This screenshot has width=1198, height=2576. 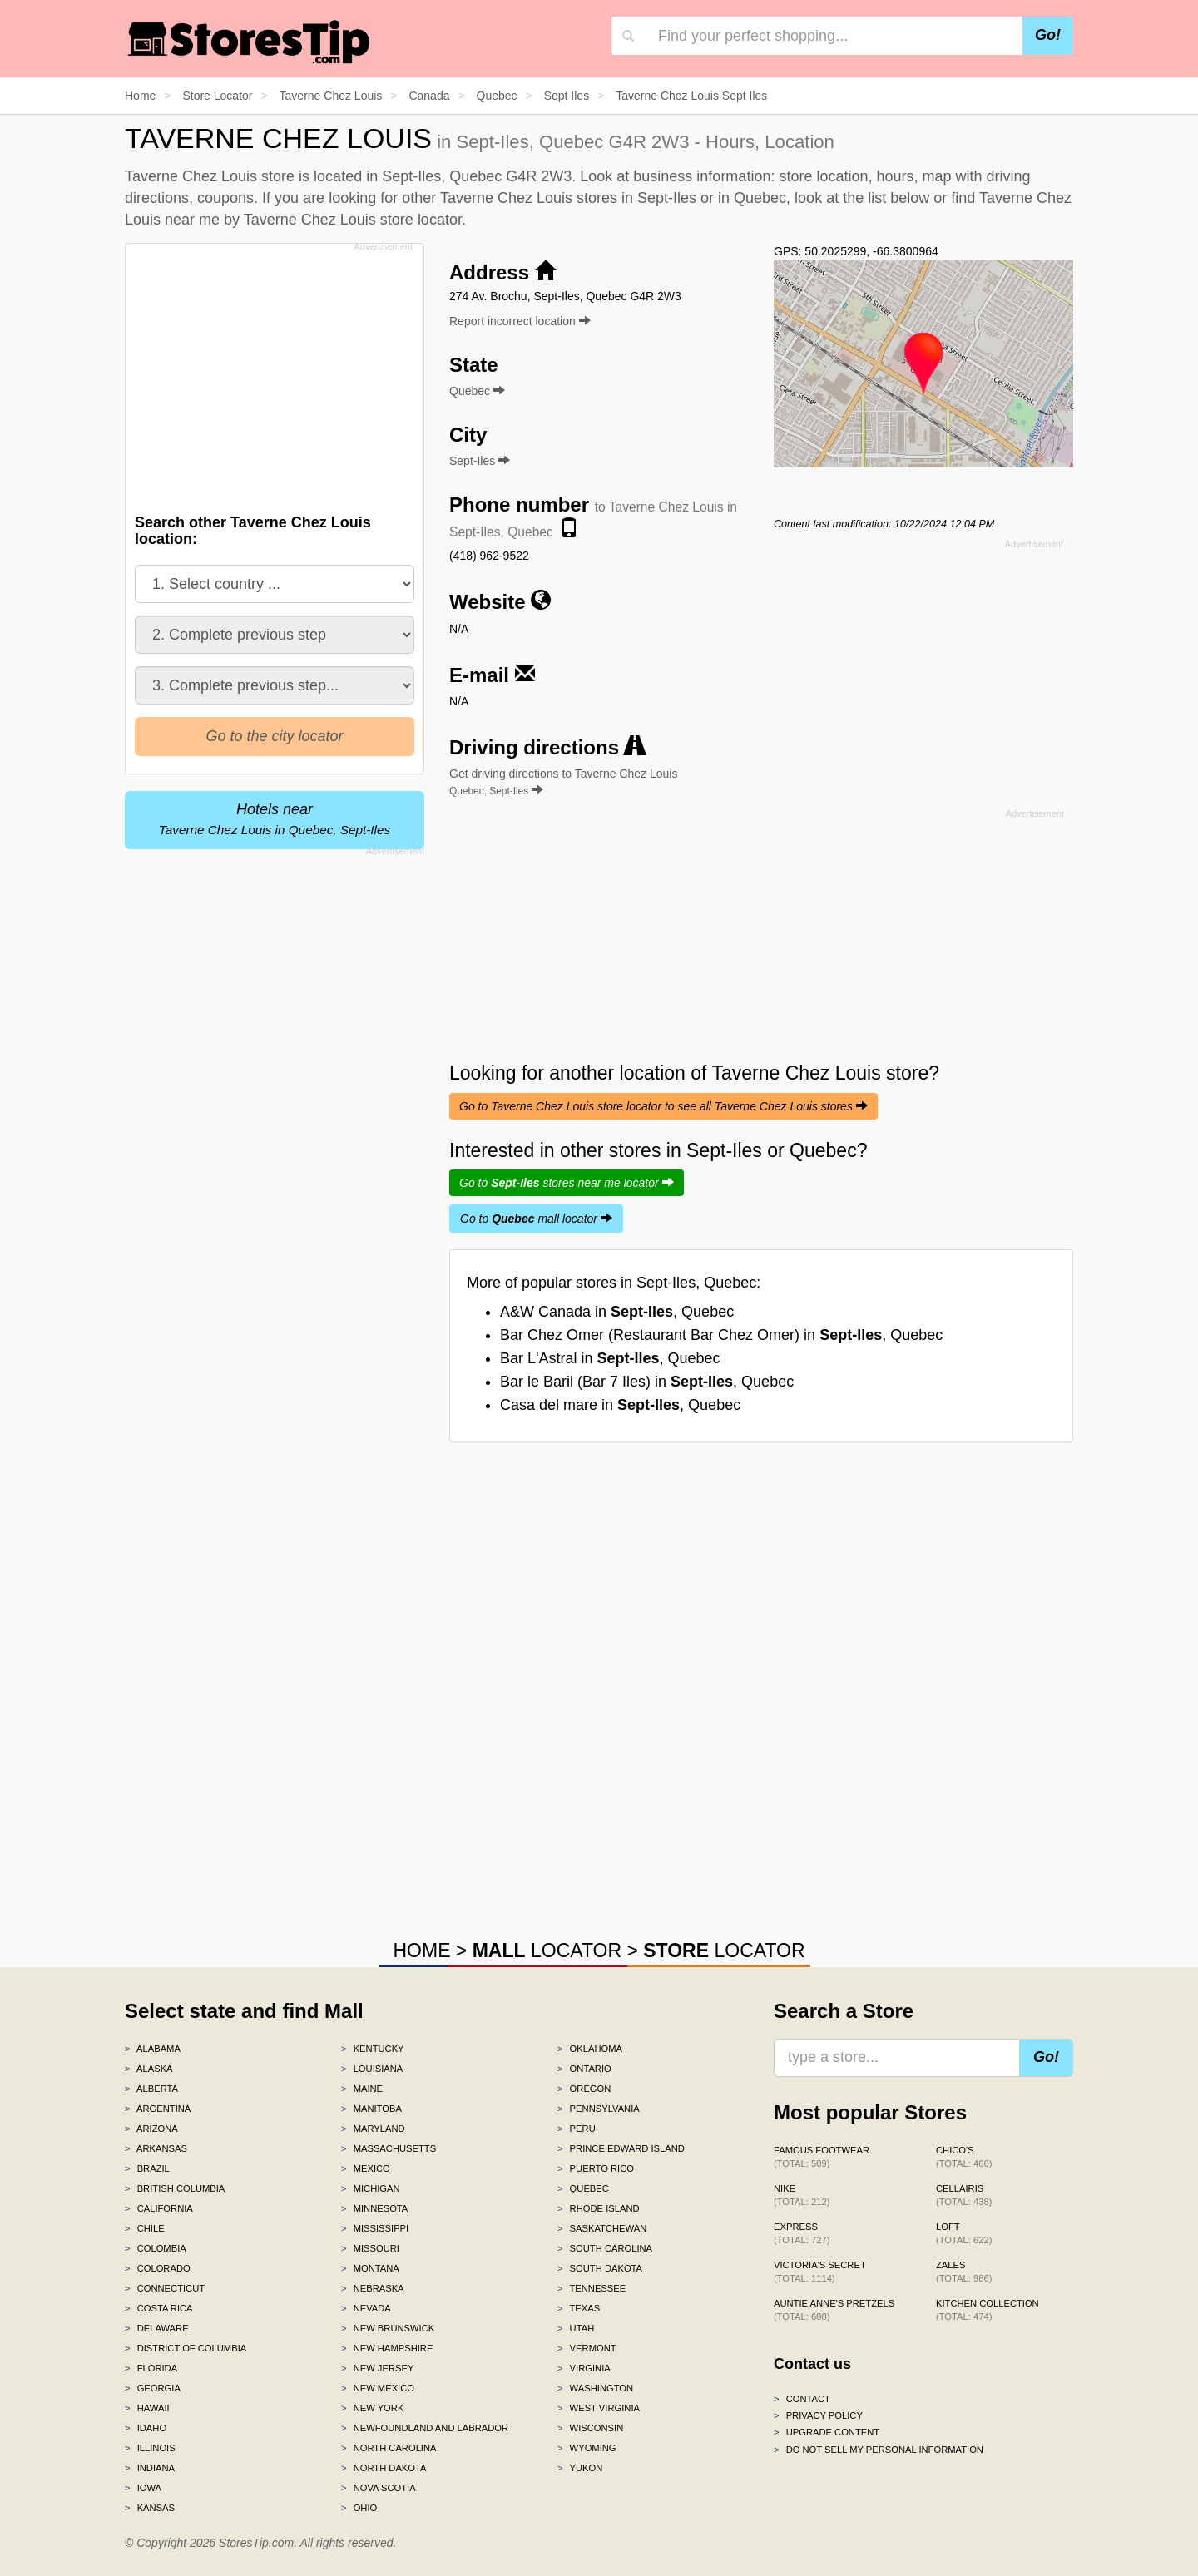 I want to click on Casa del mare in , Quebec, so click(x=620, y=1405).